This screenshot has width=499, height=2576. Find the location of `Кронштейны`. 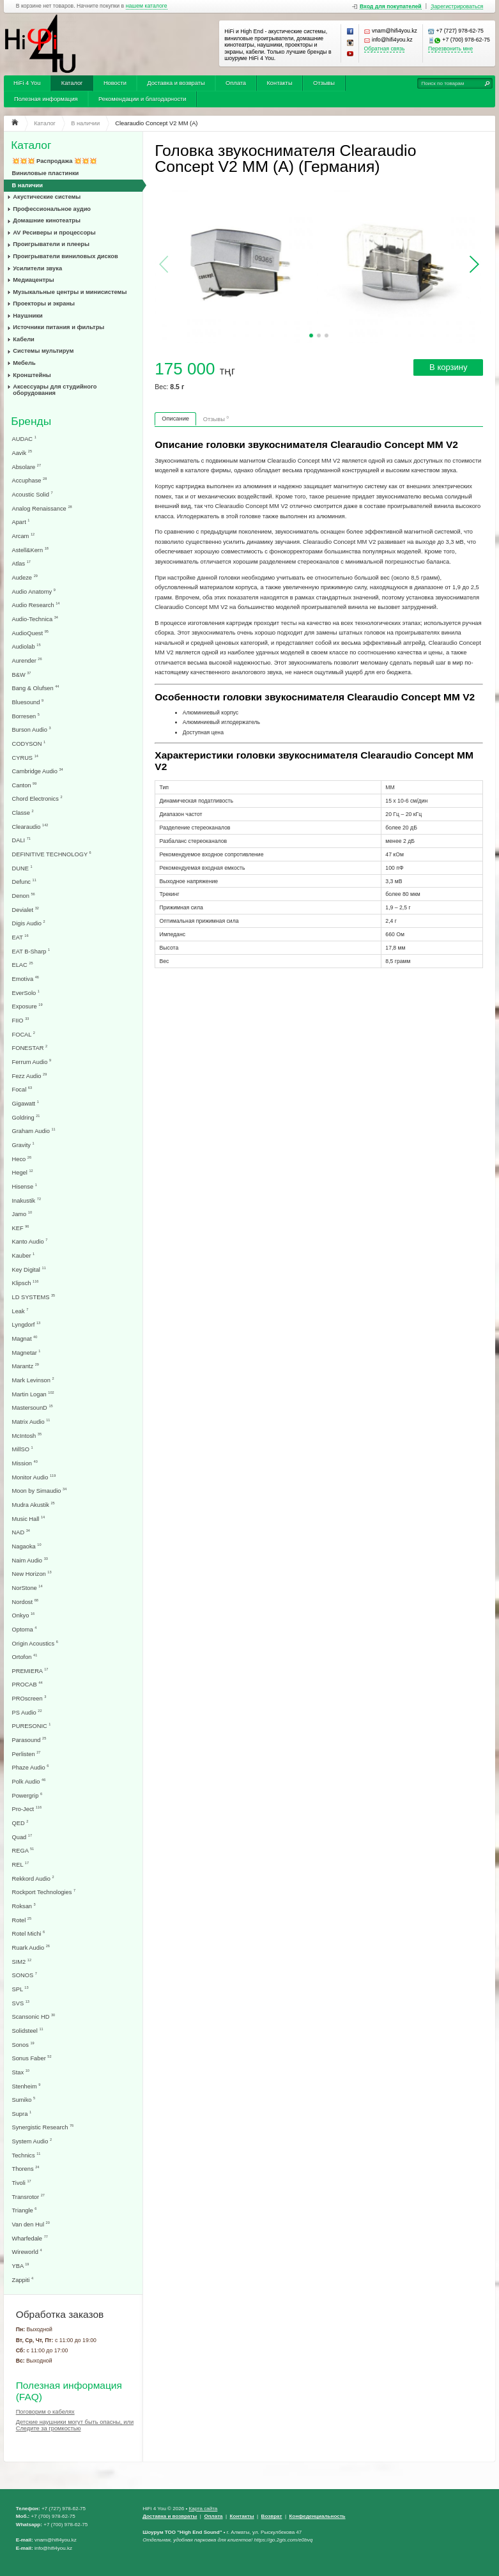

Кронштейны is located at coordinates (31, 375).